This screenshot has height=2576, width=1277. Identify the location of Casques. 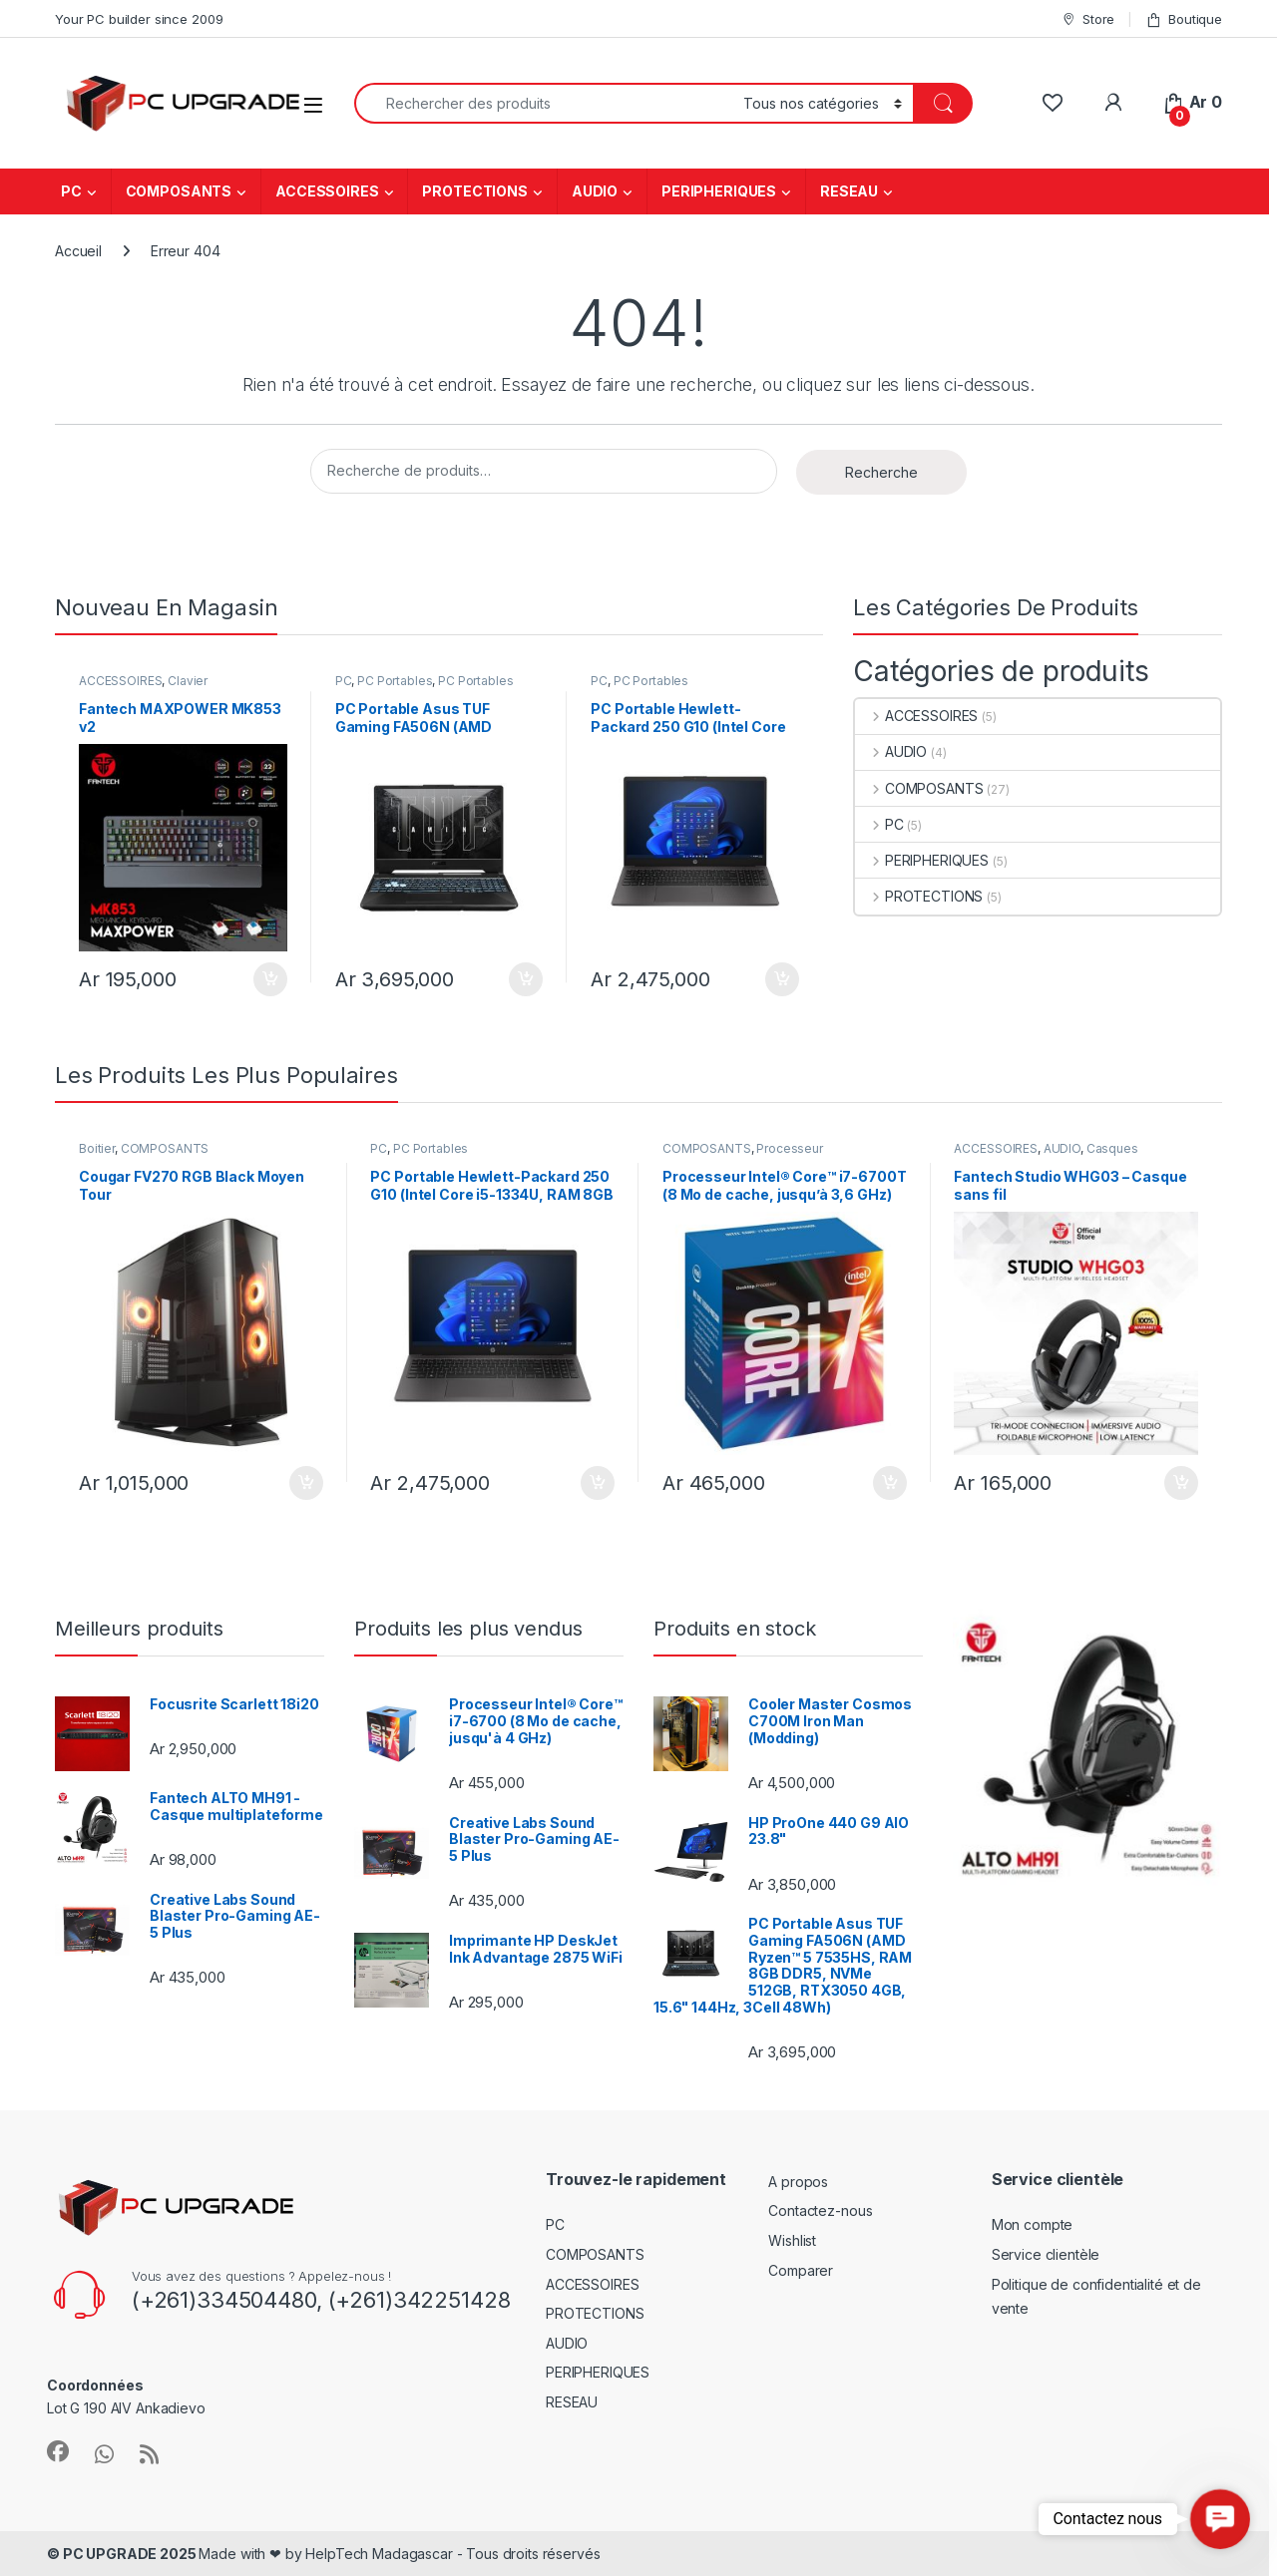
(1112, 1148).